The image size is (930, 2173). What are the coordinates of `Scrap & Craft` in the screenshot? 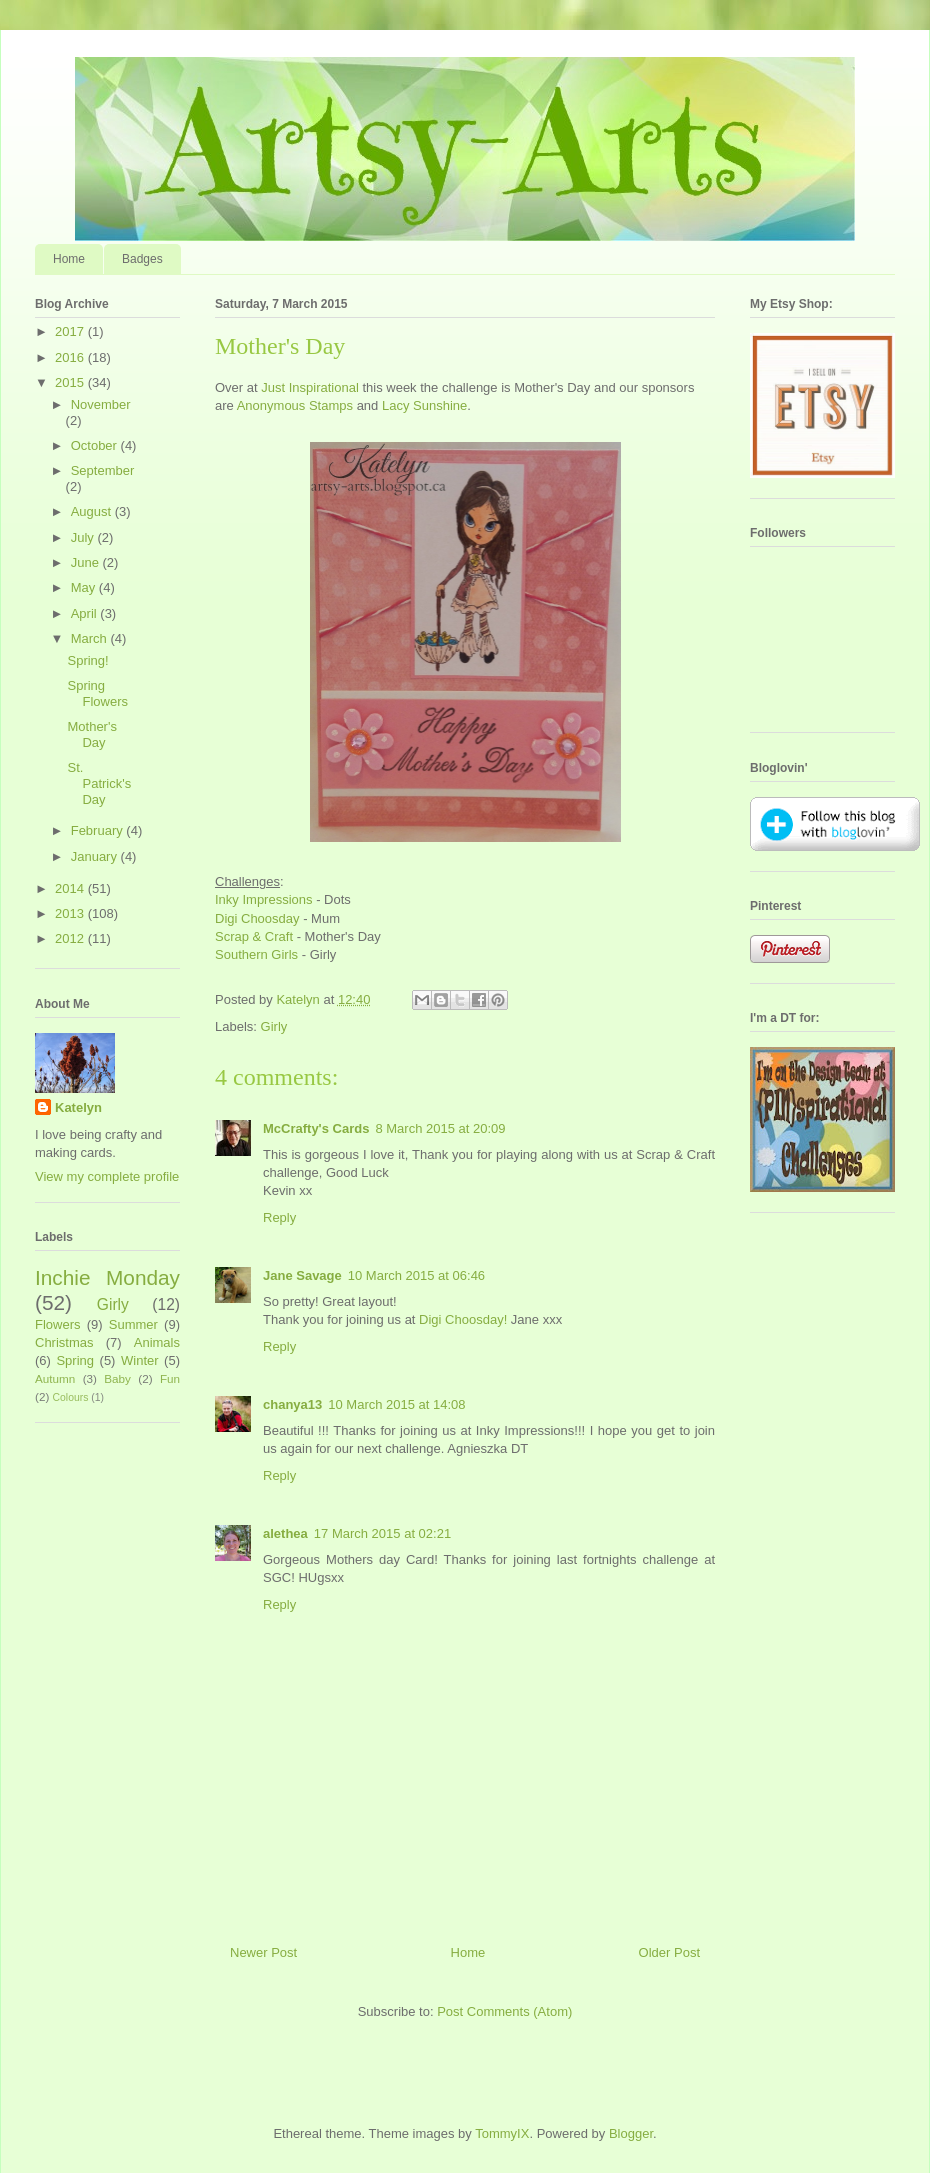 It's located at (254, 936).